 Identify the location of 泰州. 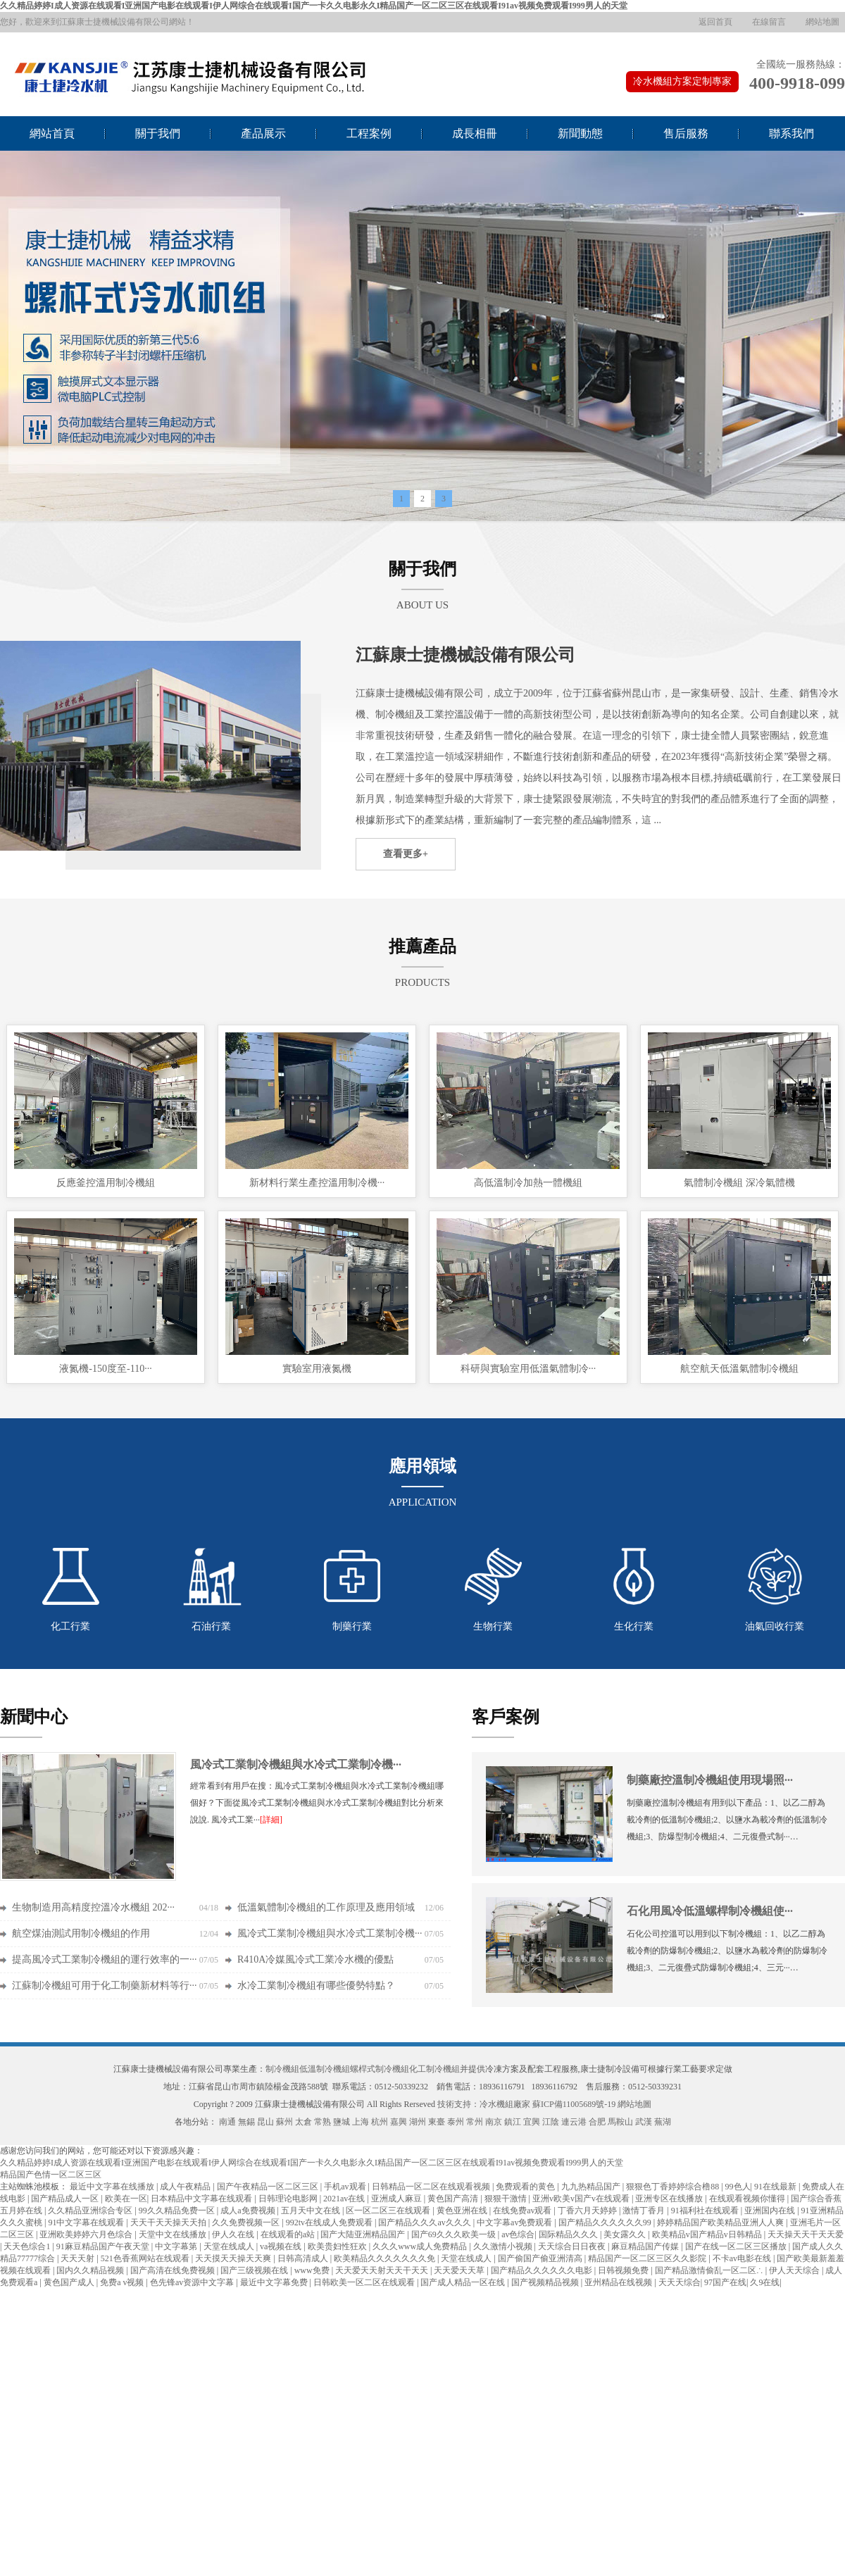
(455, 2122).